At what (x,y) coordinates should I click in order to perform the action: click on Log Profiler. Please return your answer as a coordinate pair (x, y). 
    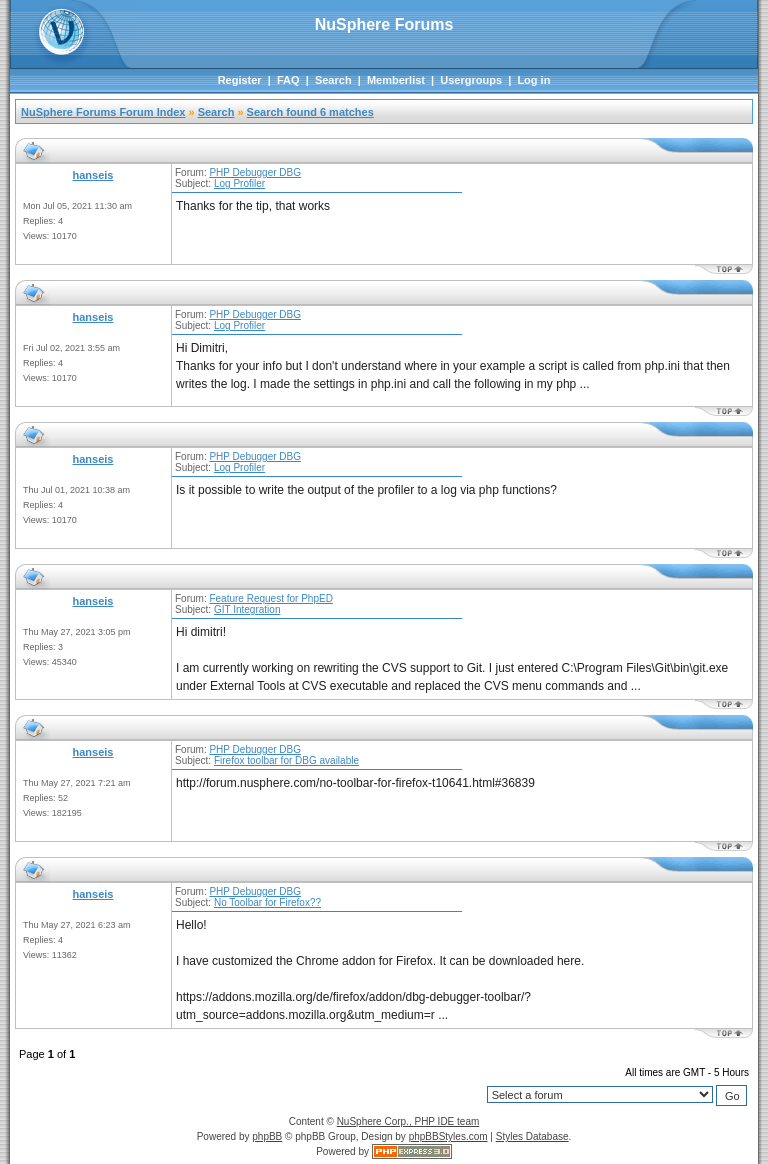
    Looking at the image, I should click on (239, 183).